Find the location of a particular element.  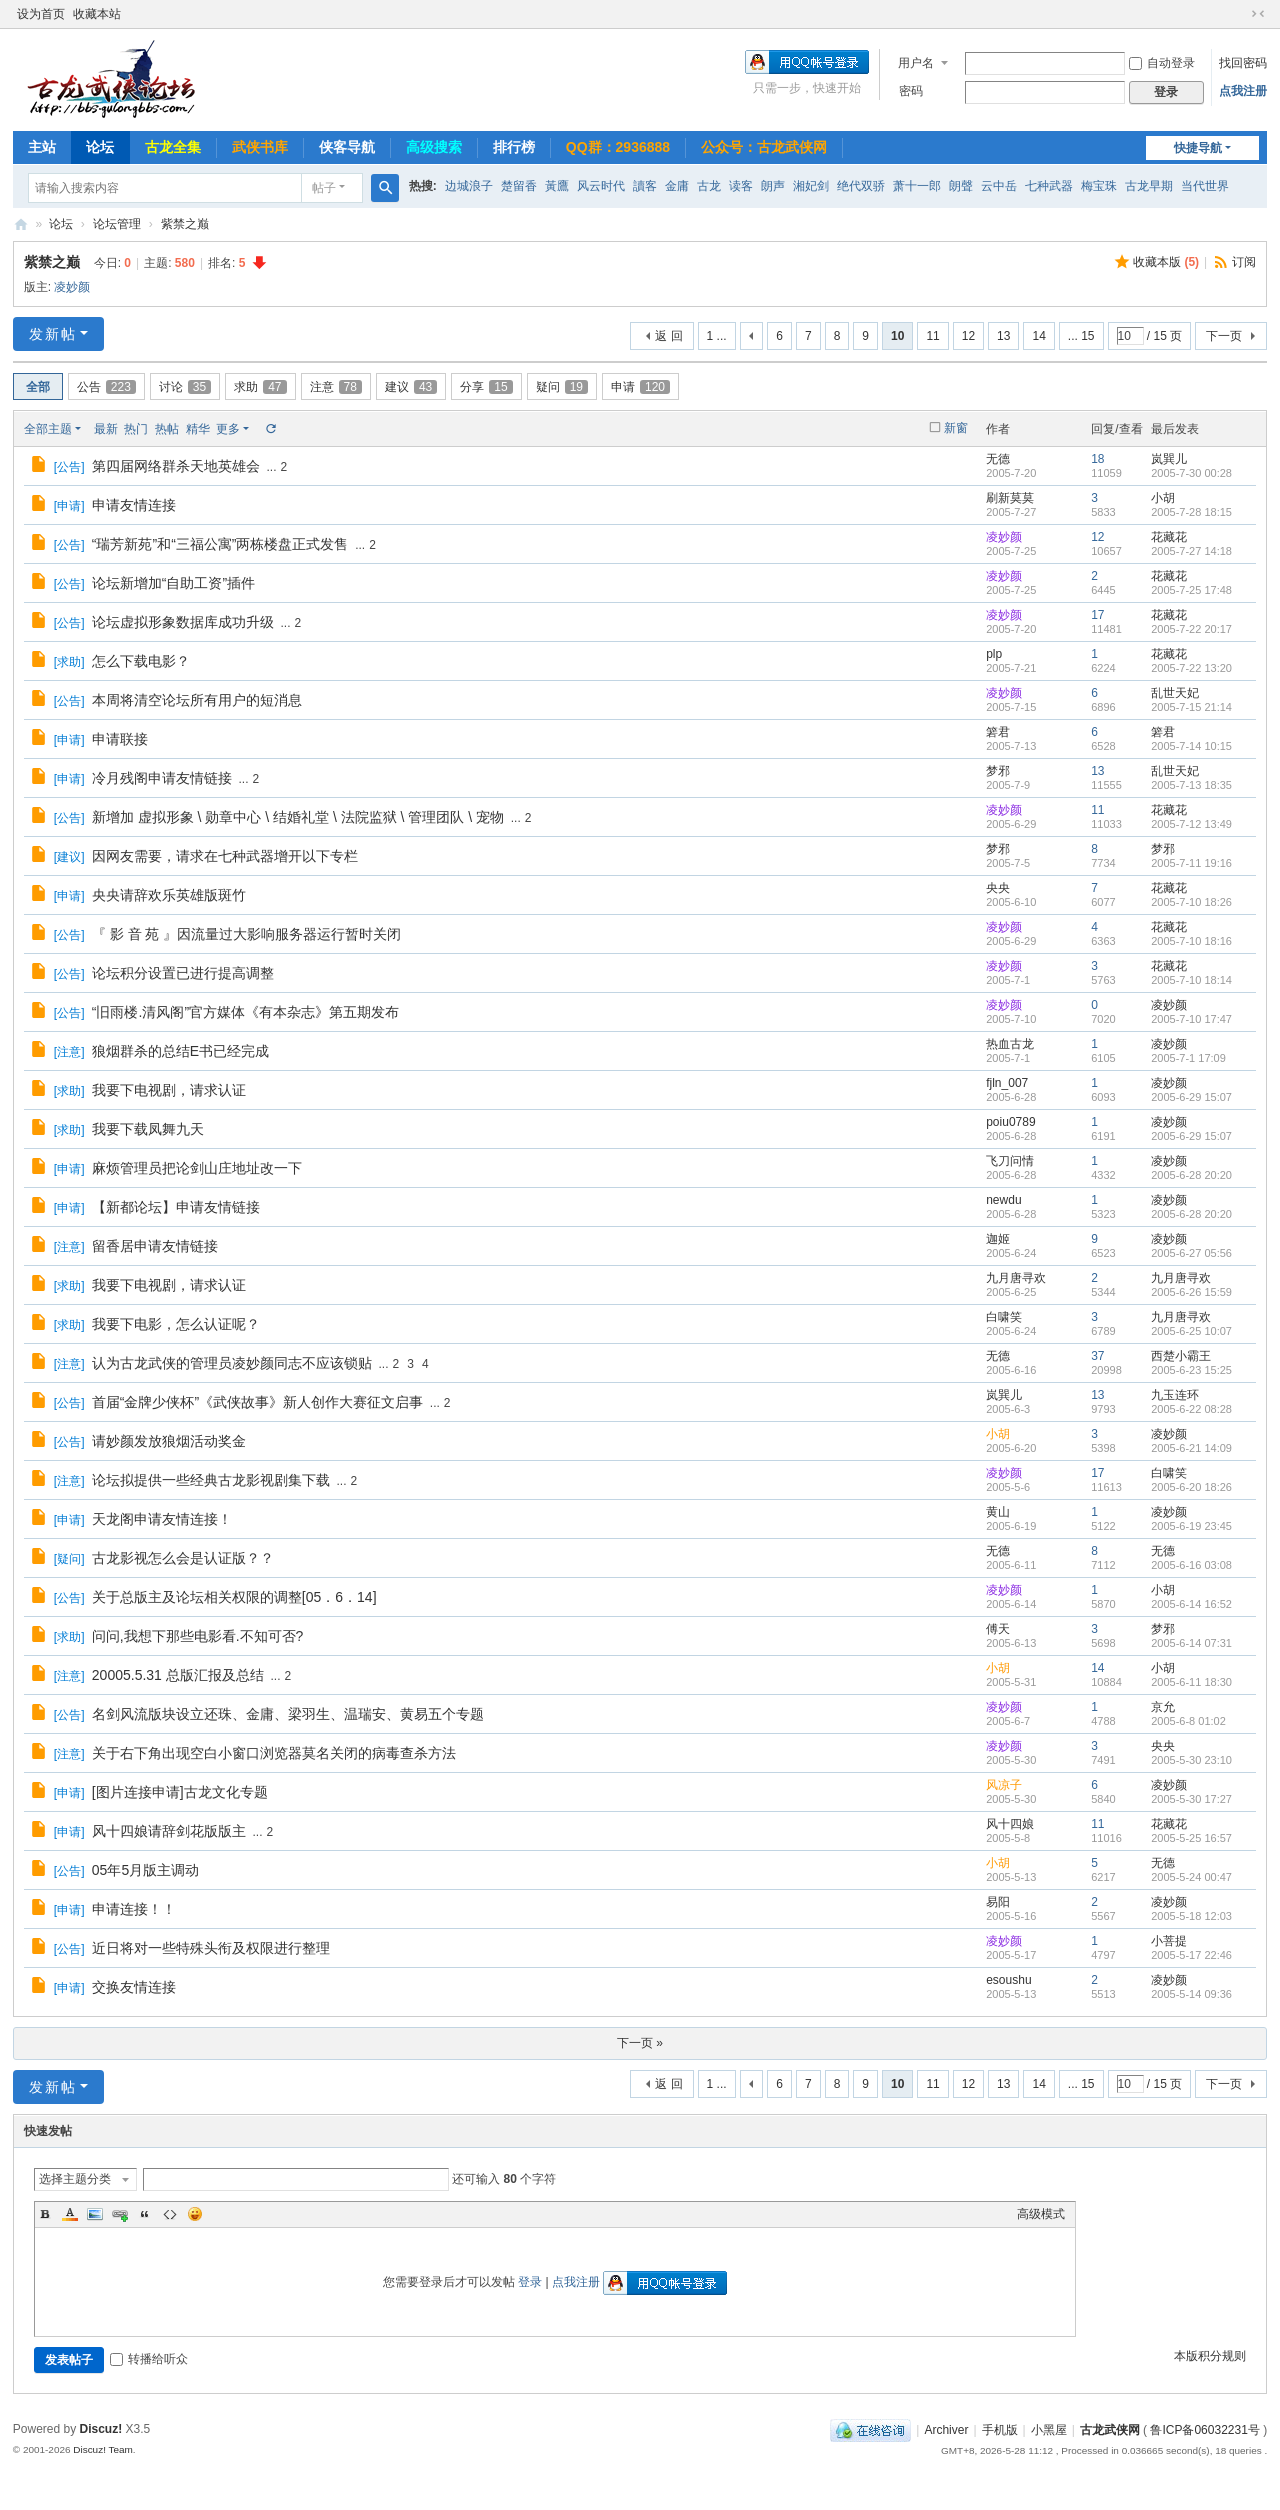

帖子 is located at coordinates (324, 188).